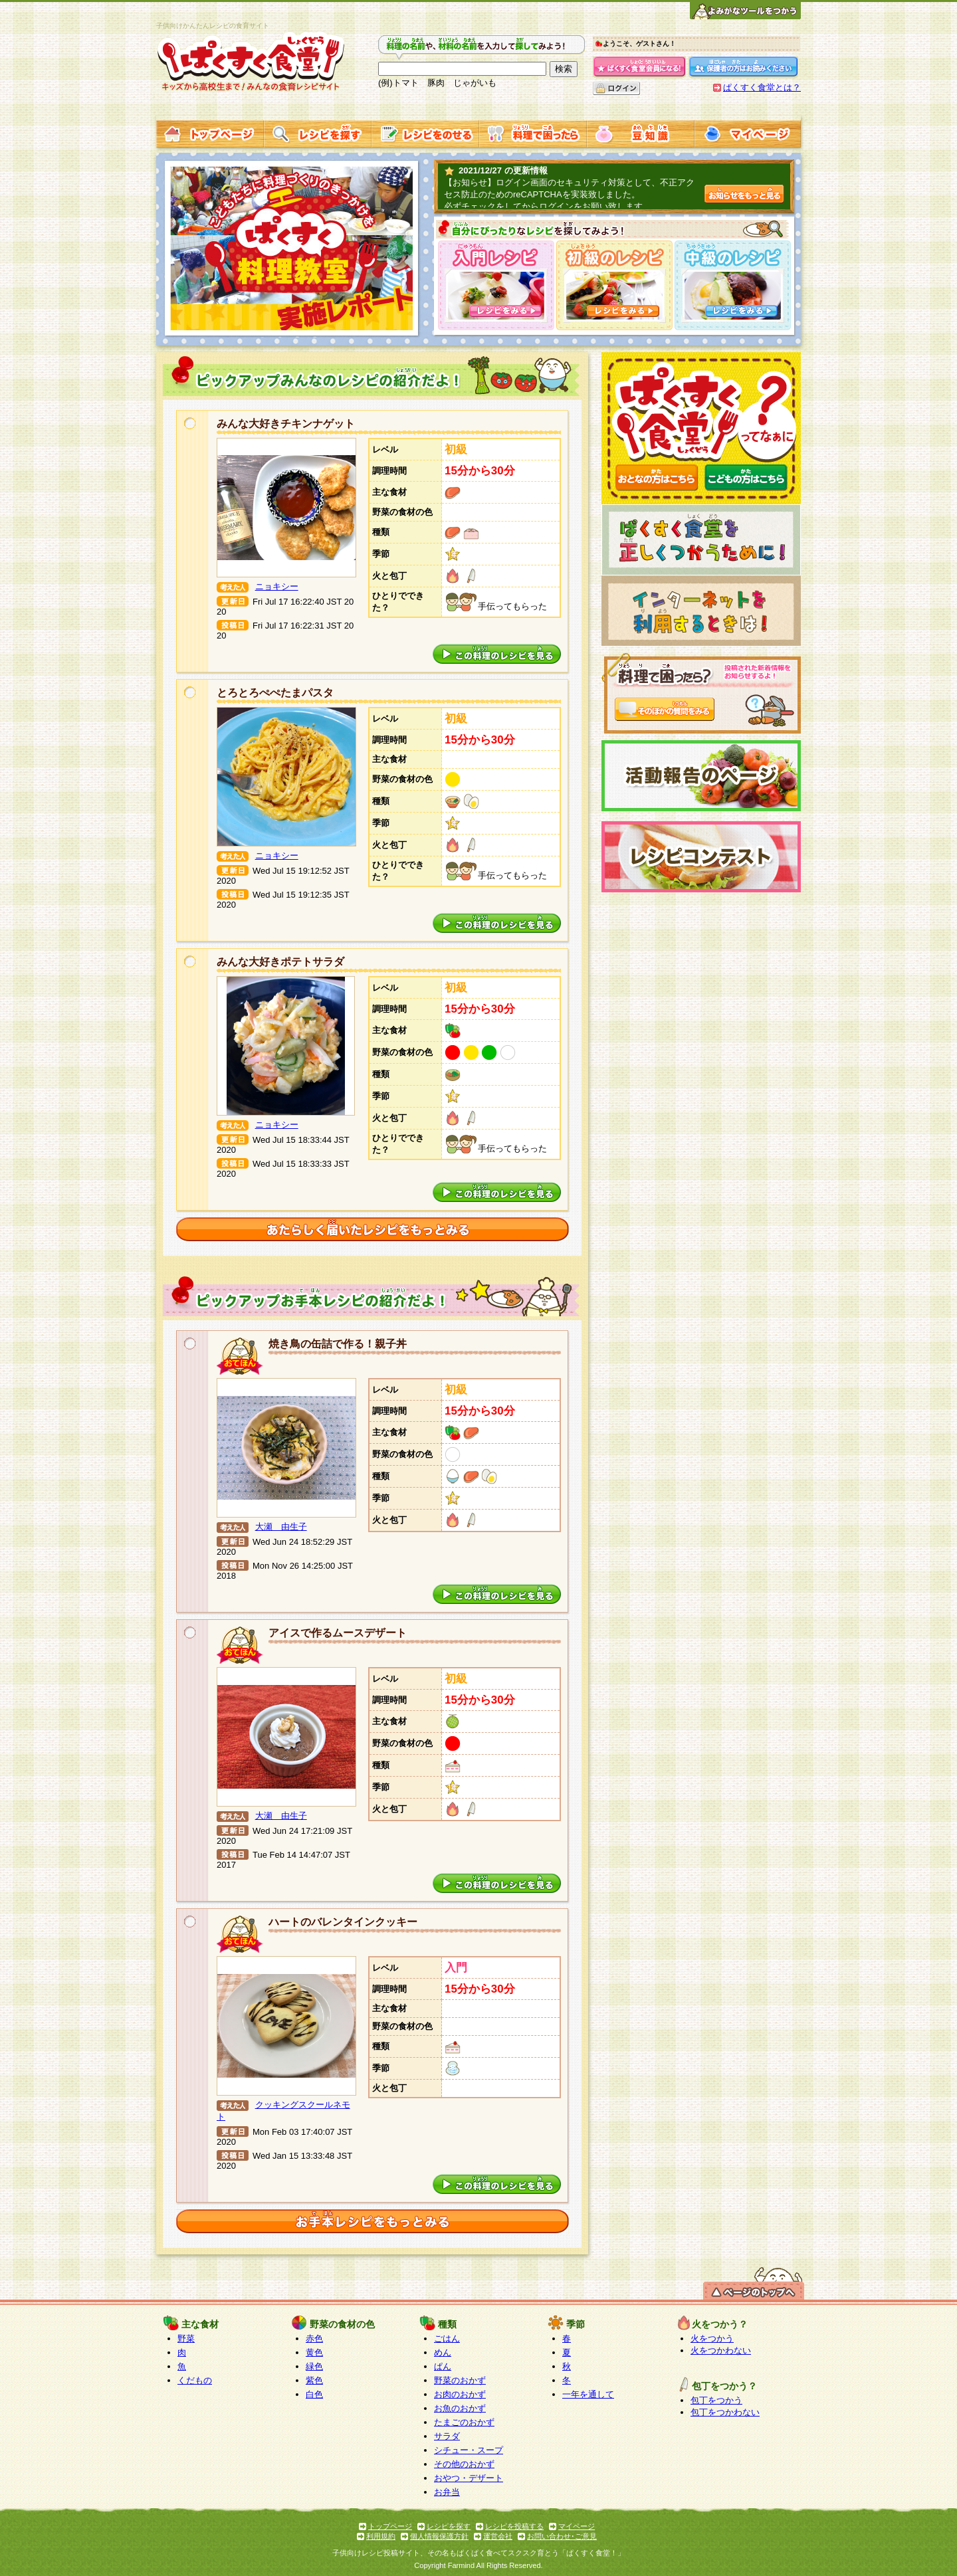  Describe the element at coordinates (442, 2366) in the screenshot. I see `ぱん` at that location.